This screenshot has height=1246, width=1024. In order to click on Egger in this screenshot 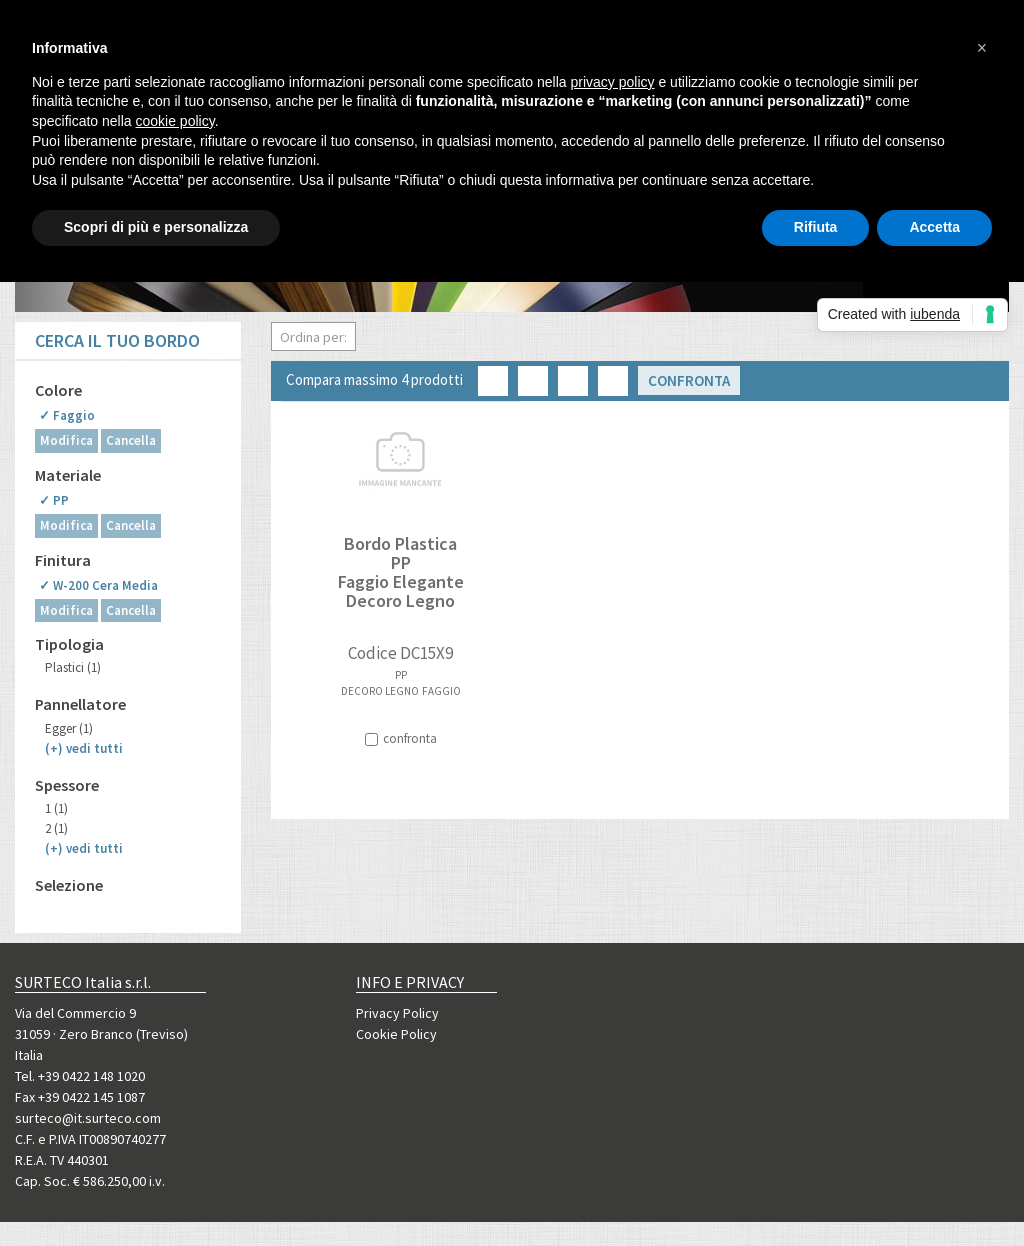, I will do `click(69, 728)`.